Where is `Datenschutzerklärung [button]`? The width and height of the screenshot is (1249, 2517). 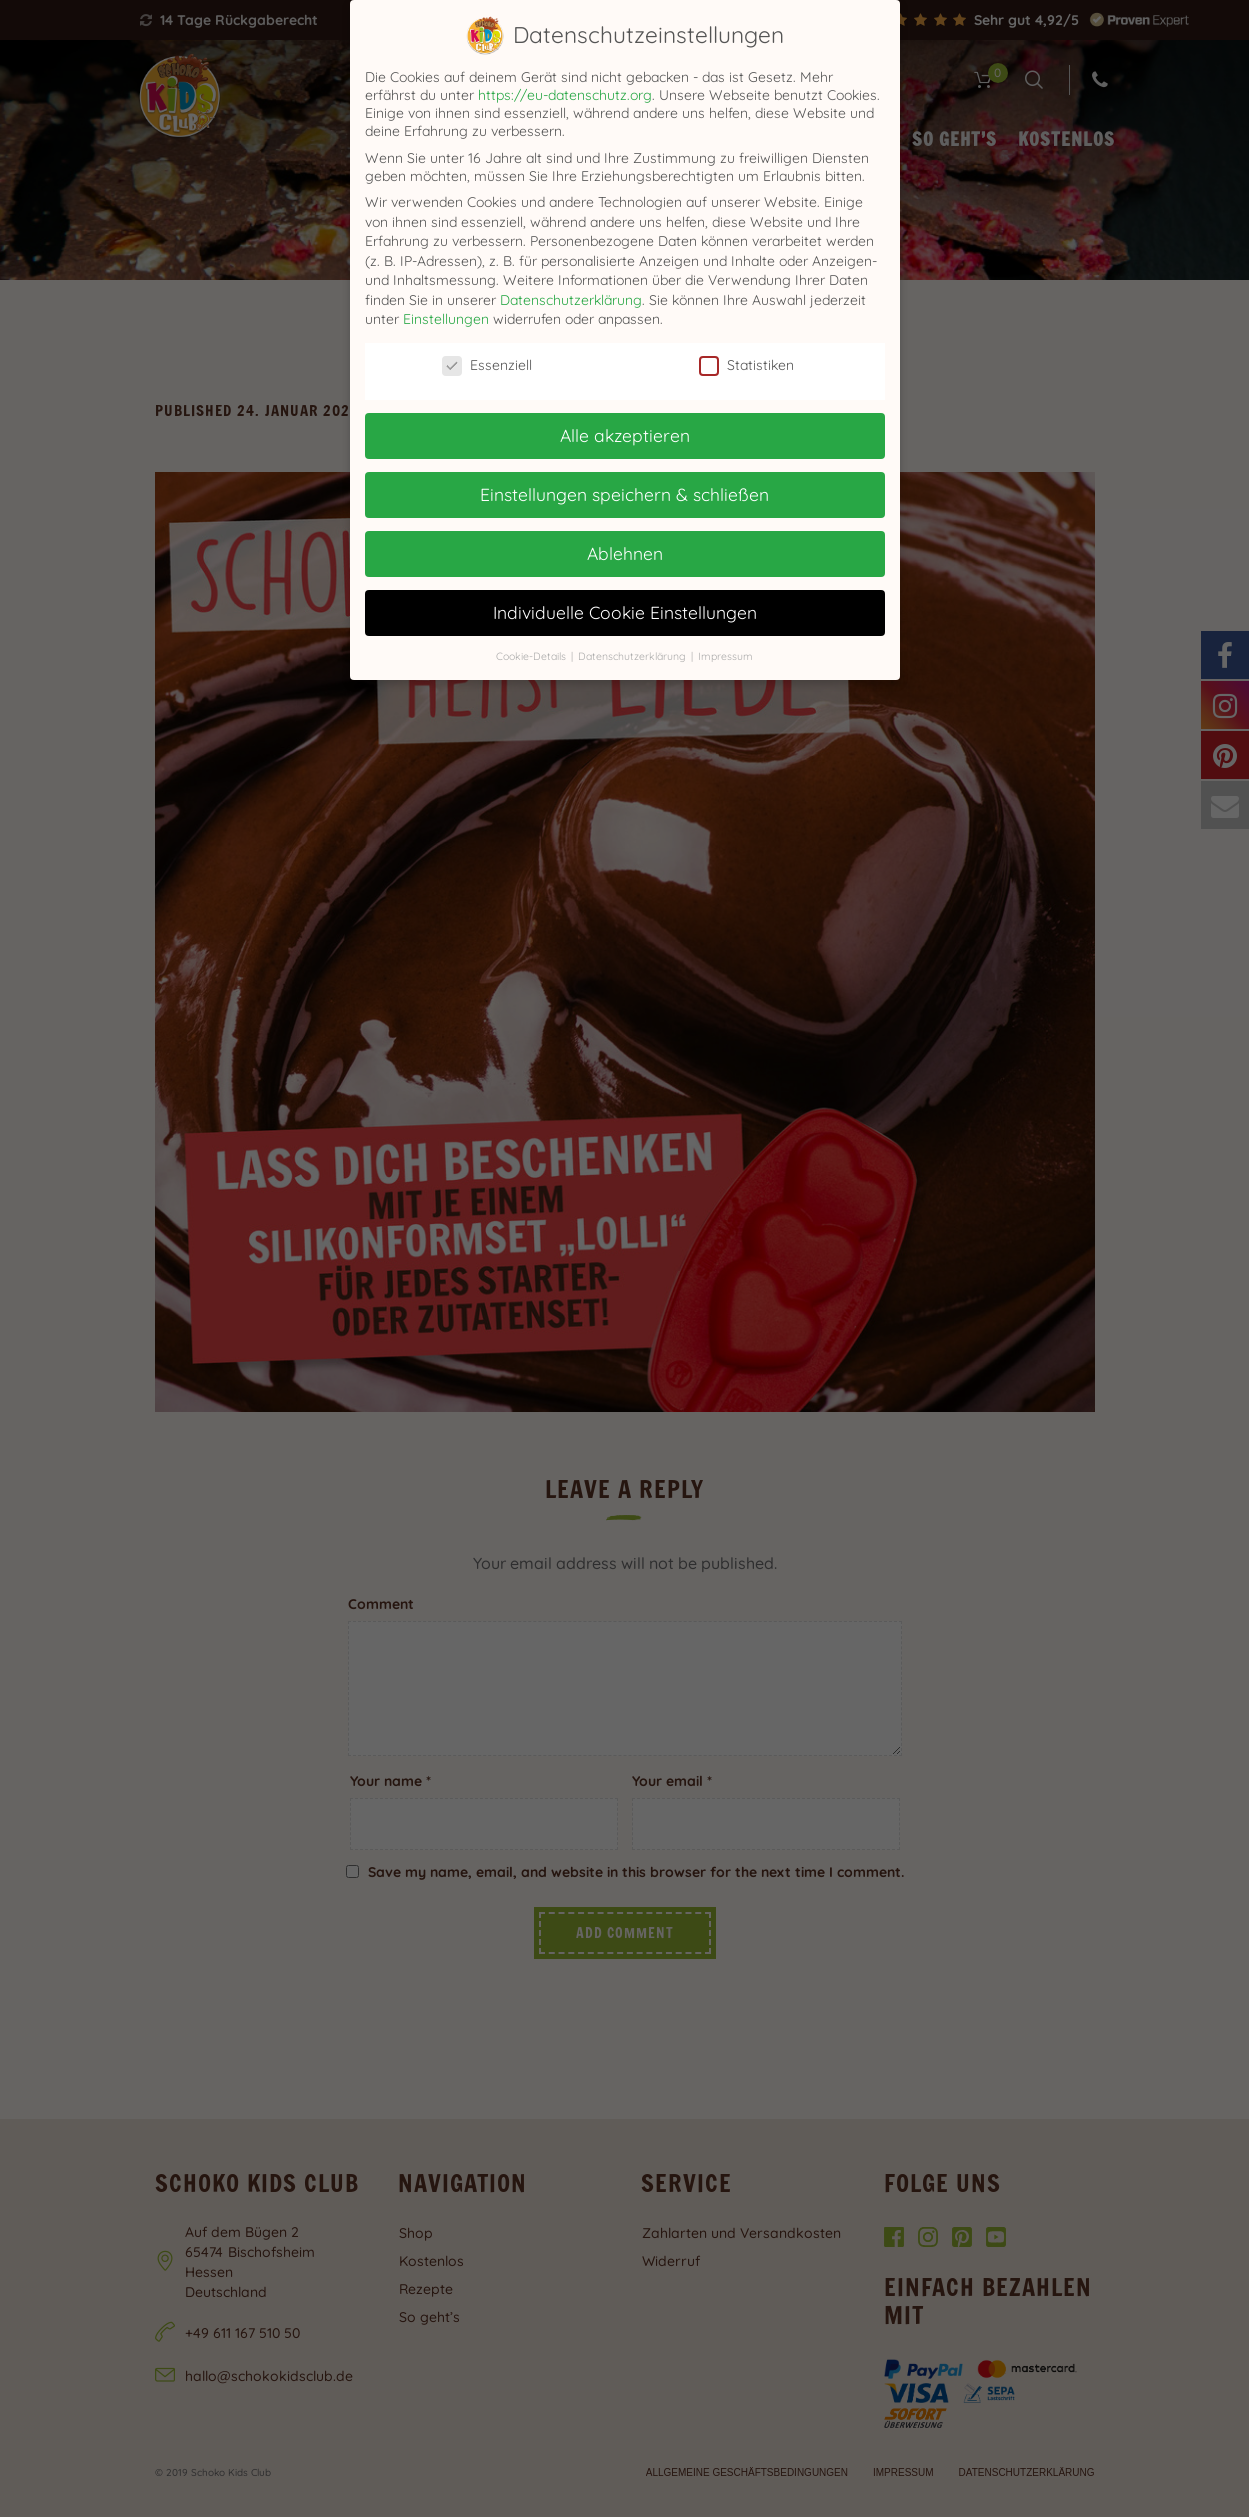
Datenschutzerklärung [button] is located at coordinates (633, 656).